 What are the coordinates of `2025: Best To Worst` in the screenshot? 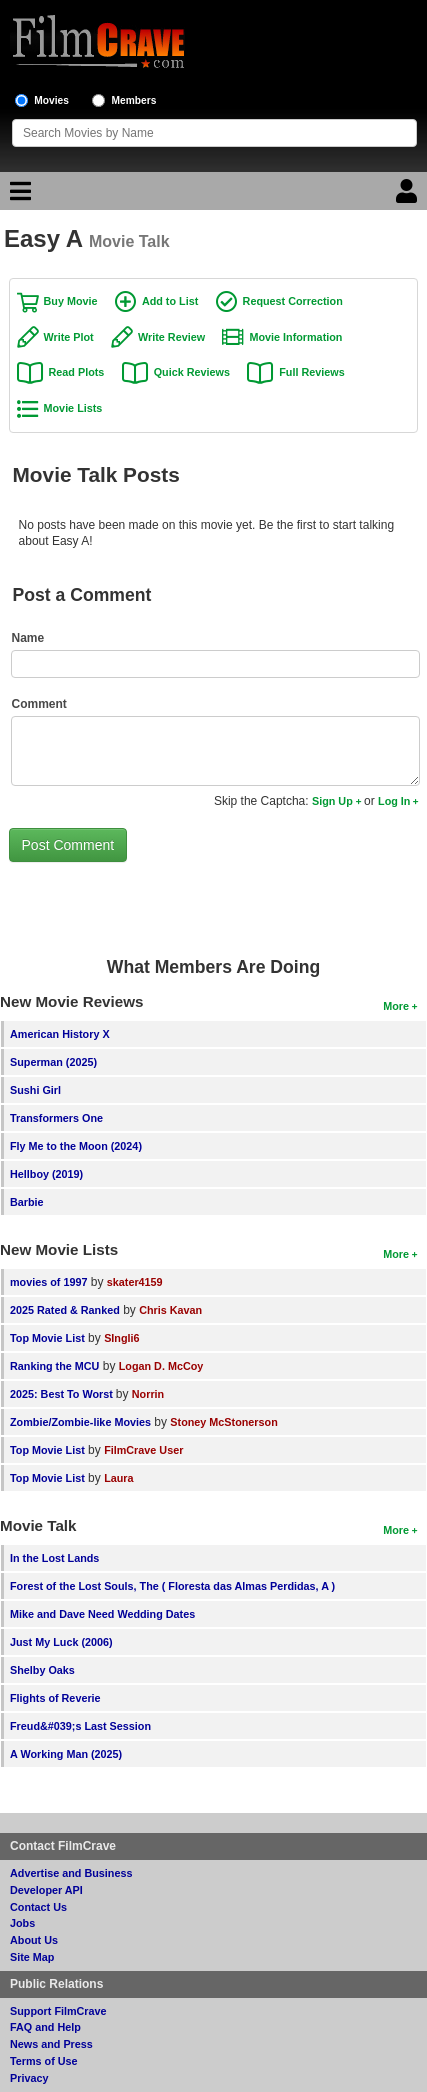 It's located at (63, 1394).